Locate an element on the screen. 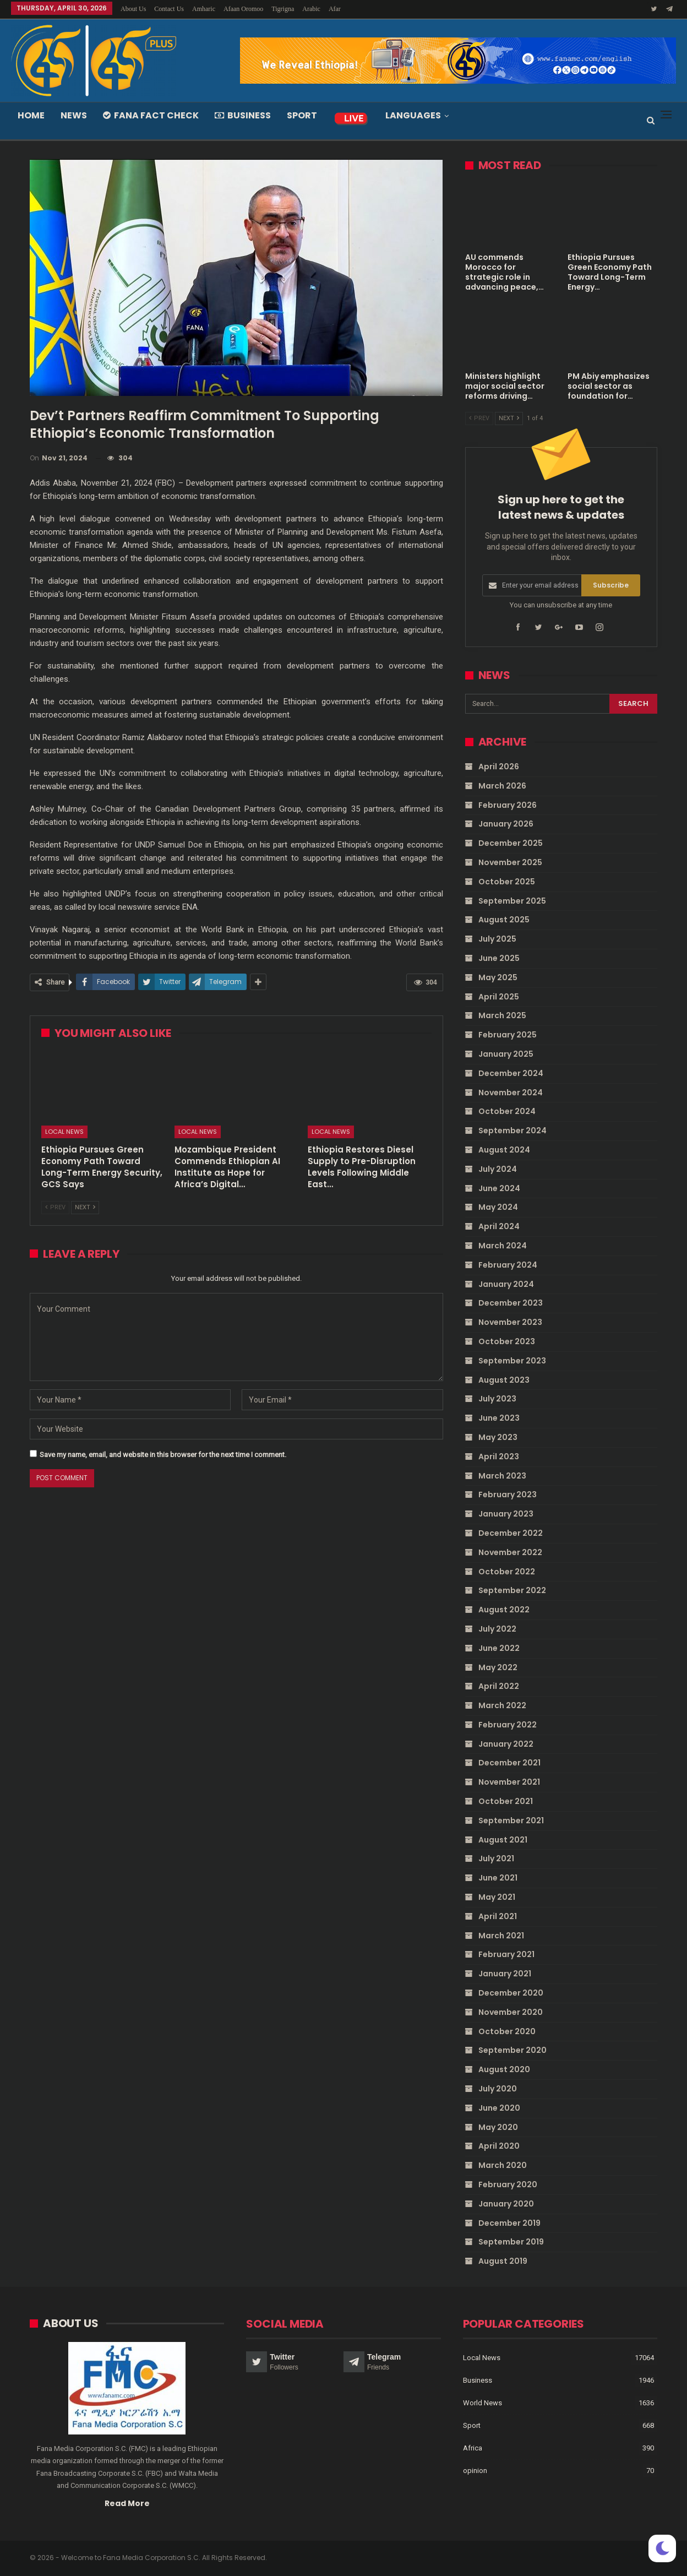 This screenshot has width=687, height=2576. April 2023 is located at coordinates (498, 1455).